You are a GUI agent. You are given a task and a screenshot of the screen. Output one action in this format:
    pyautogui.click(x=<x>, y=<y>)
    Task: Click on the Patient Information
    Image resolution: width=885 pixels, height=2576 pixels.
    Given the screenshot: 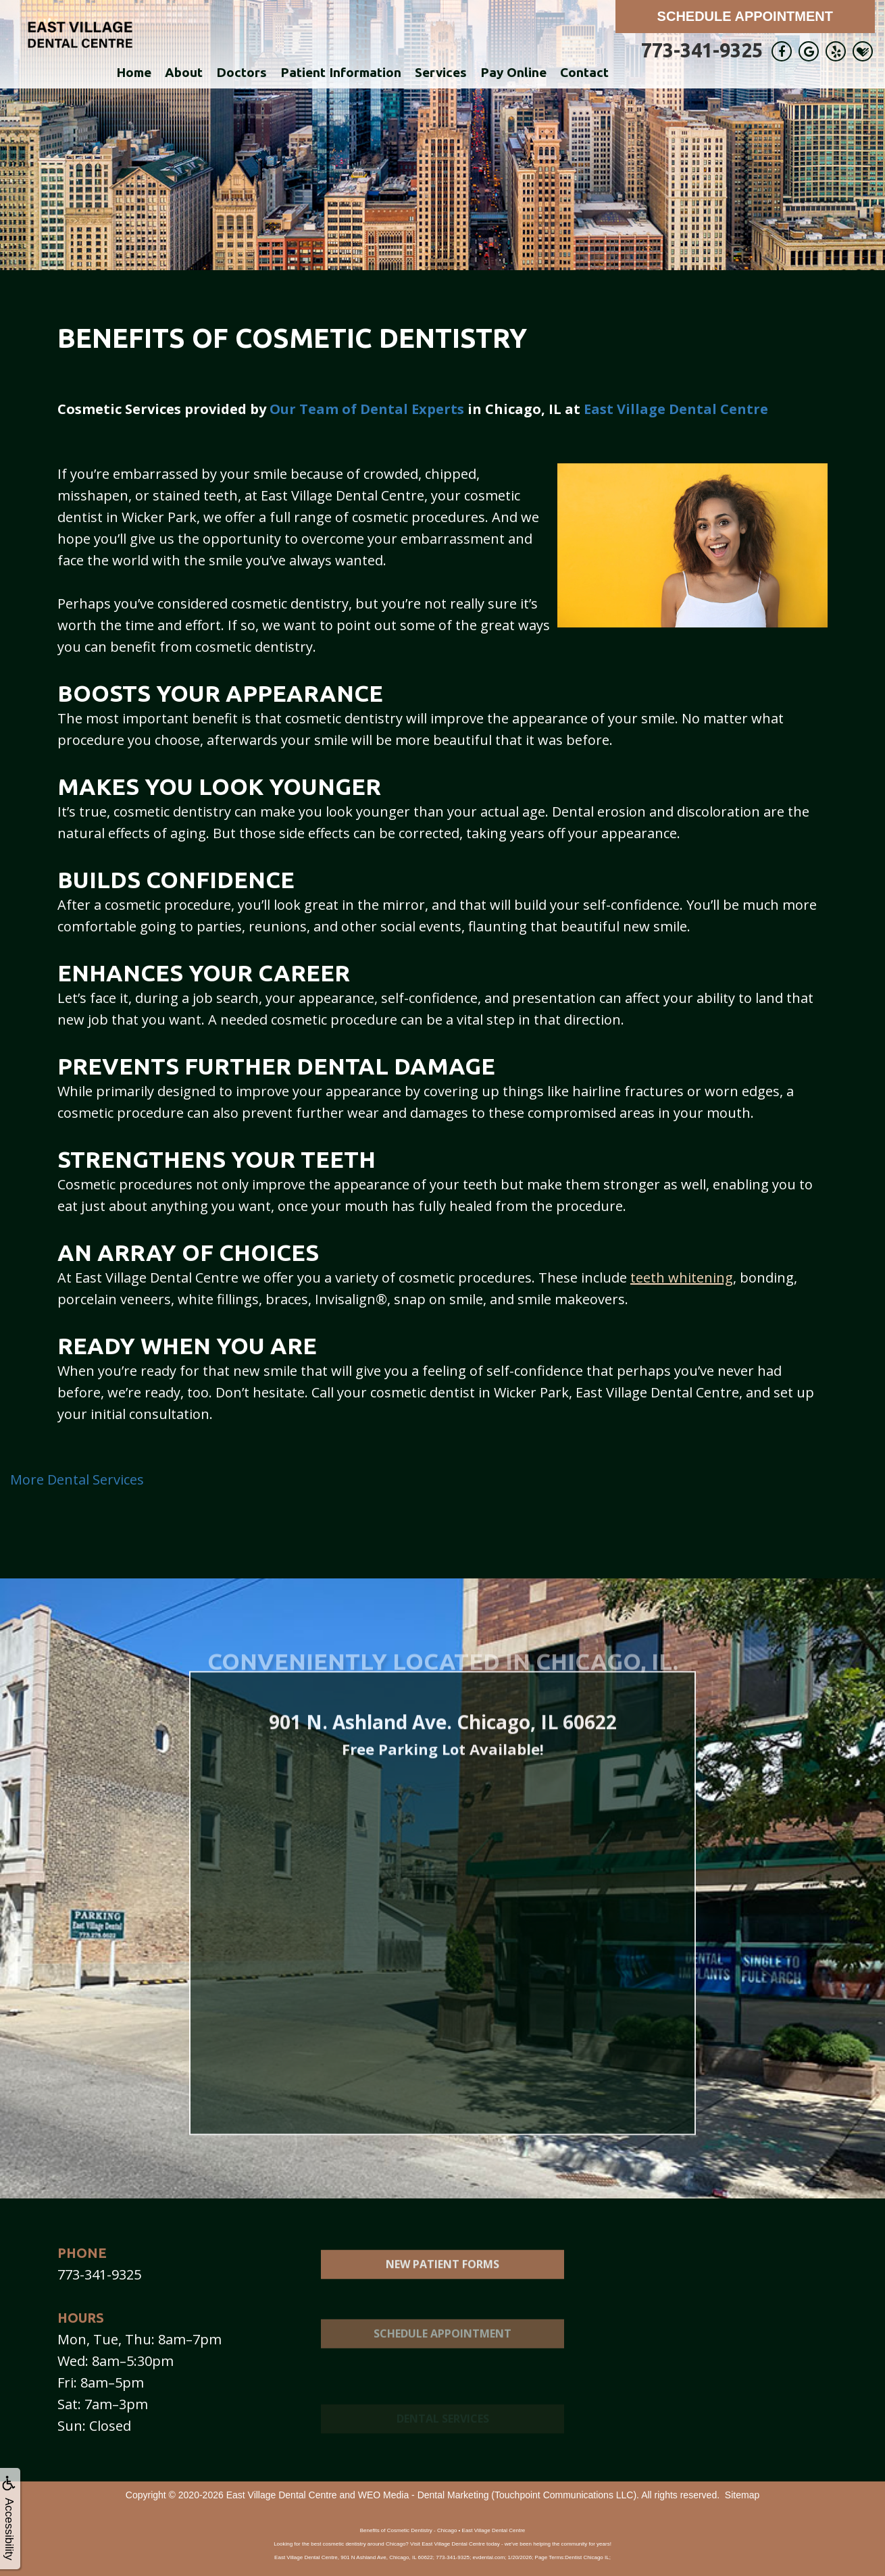 What is the action you would take?
    pyautogui.click(x=340, y=72)
    